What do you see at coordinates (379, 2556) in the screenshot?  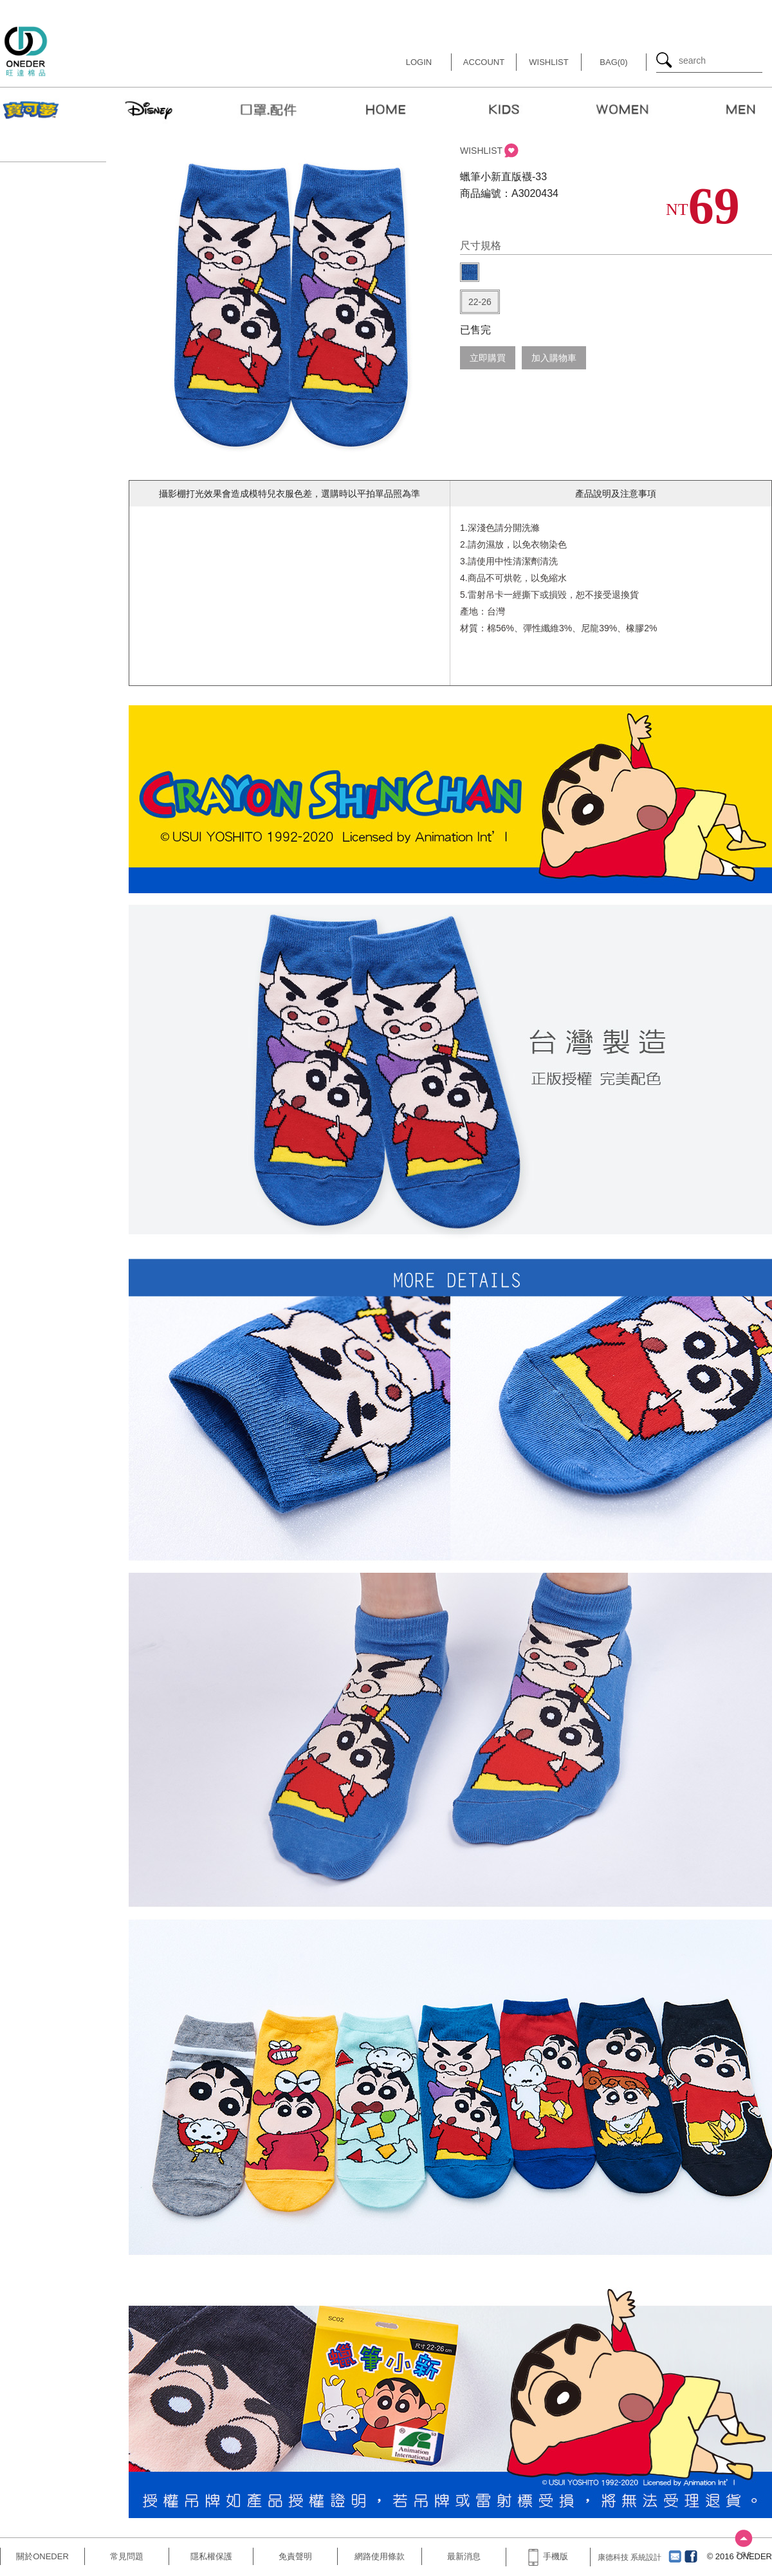 I see `網路使用條款` at bounding box center [379, 2556].